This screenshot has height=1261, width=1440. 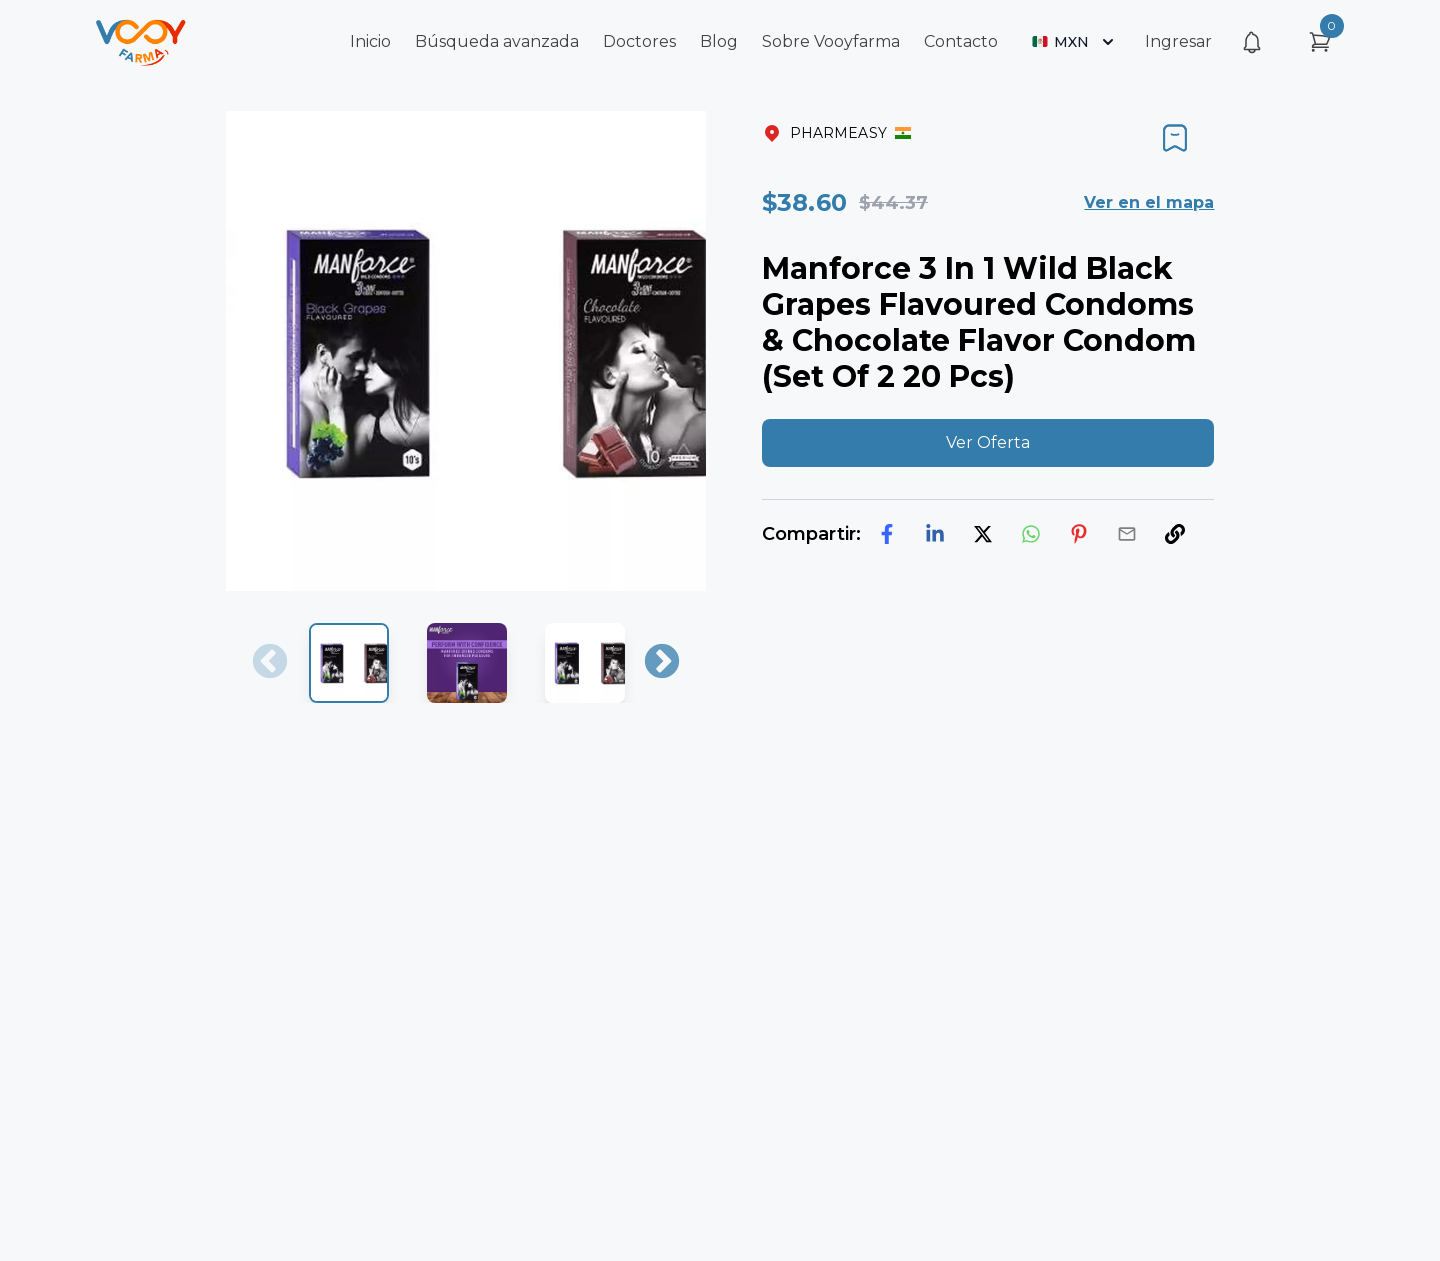 I want to click on [whatsapp], so click(x=1031, y=534).